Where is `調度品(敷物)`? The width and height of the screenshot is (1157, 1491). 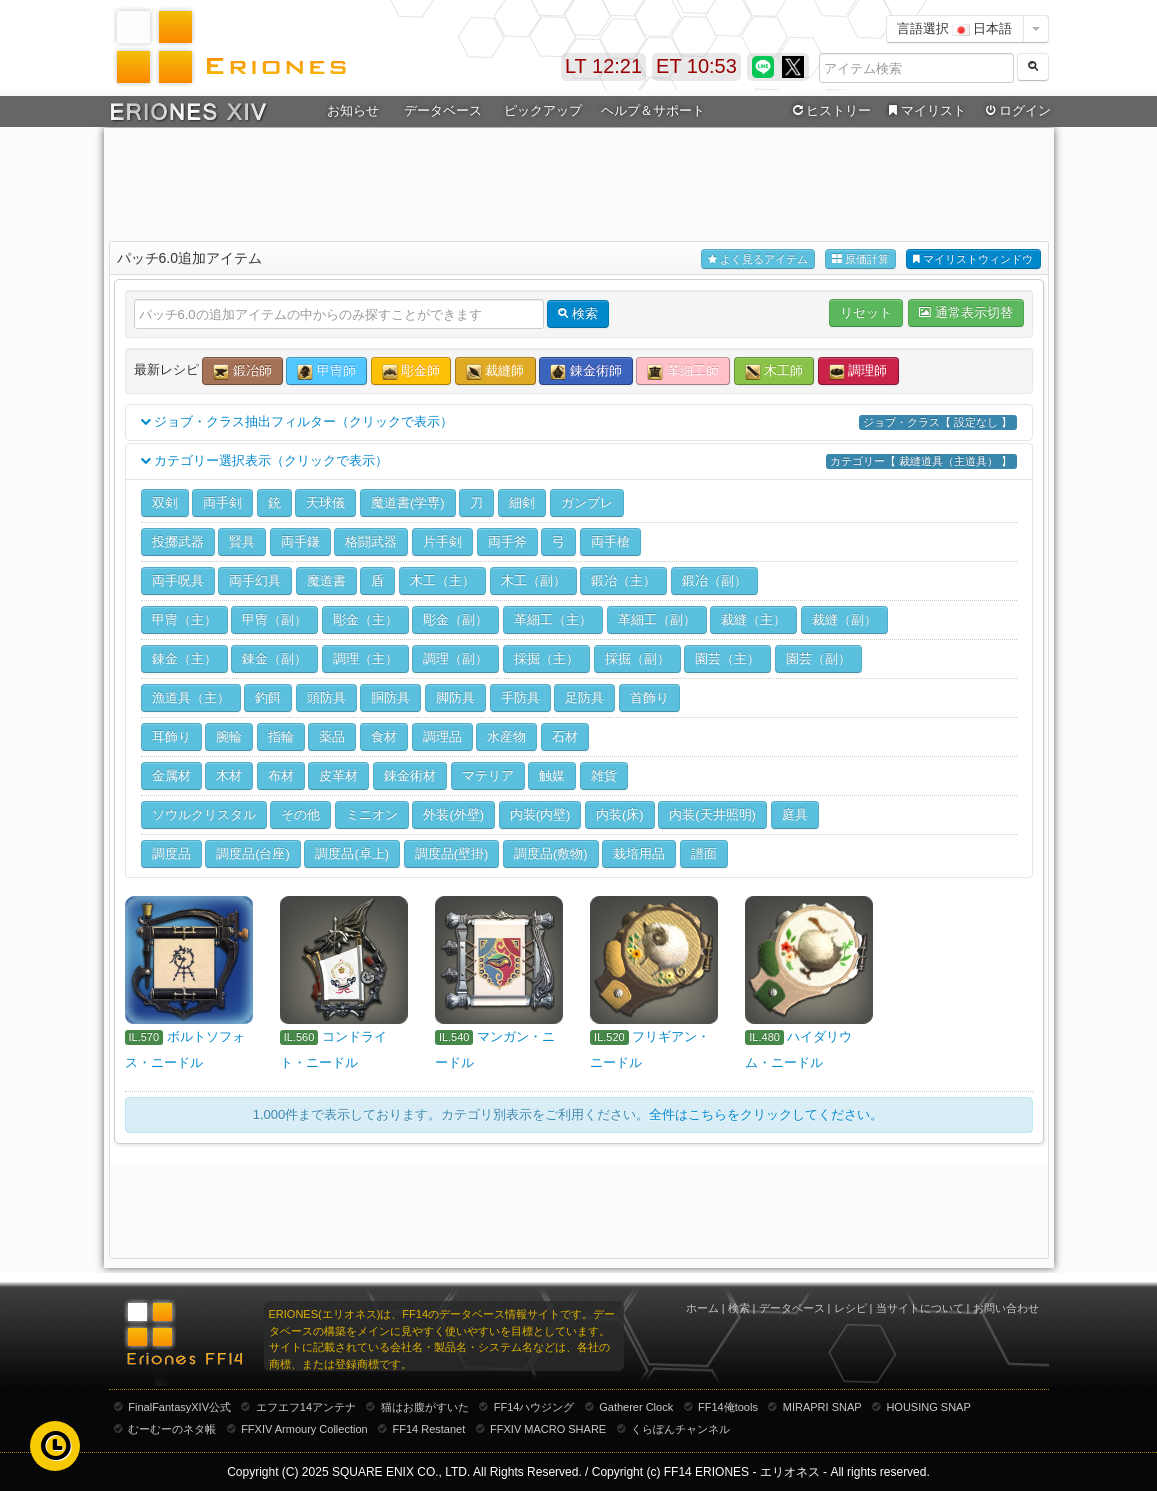
調度品(敷物) is located at coordinates (551, 853).